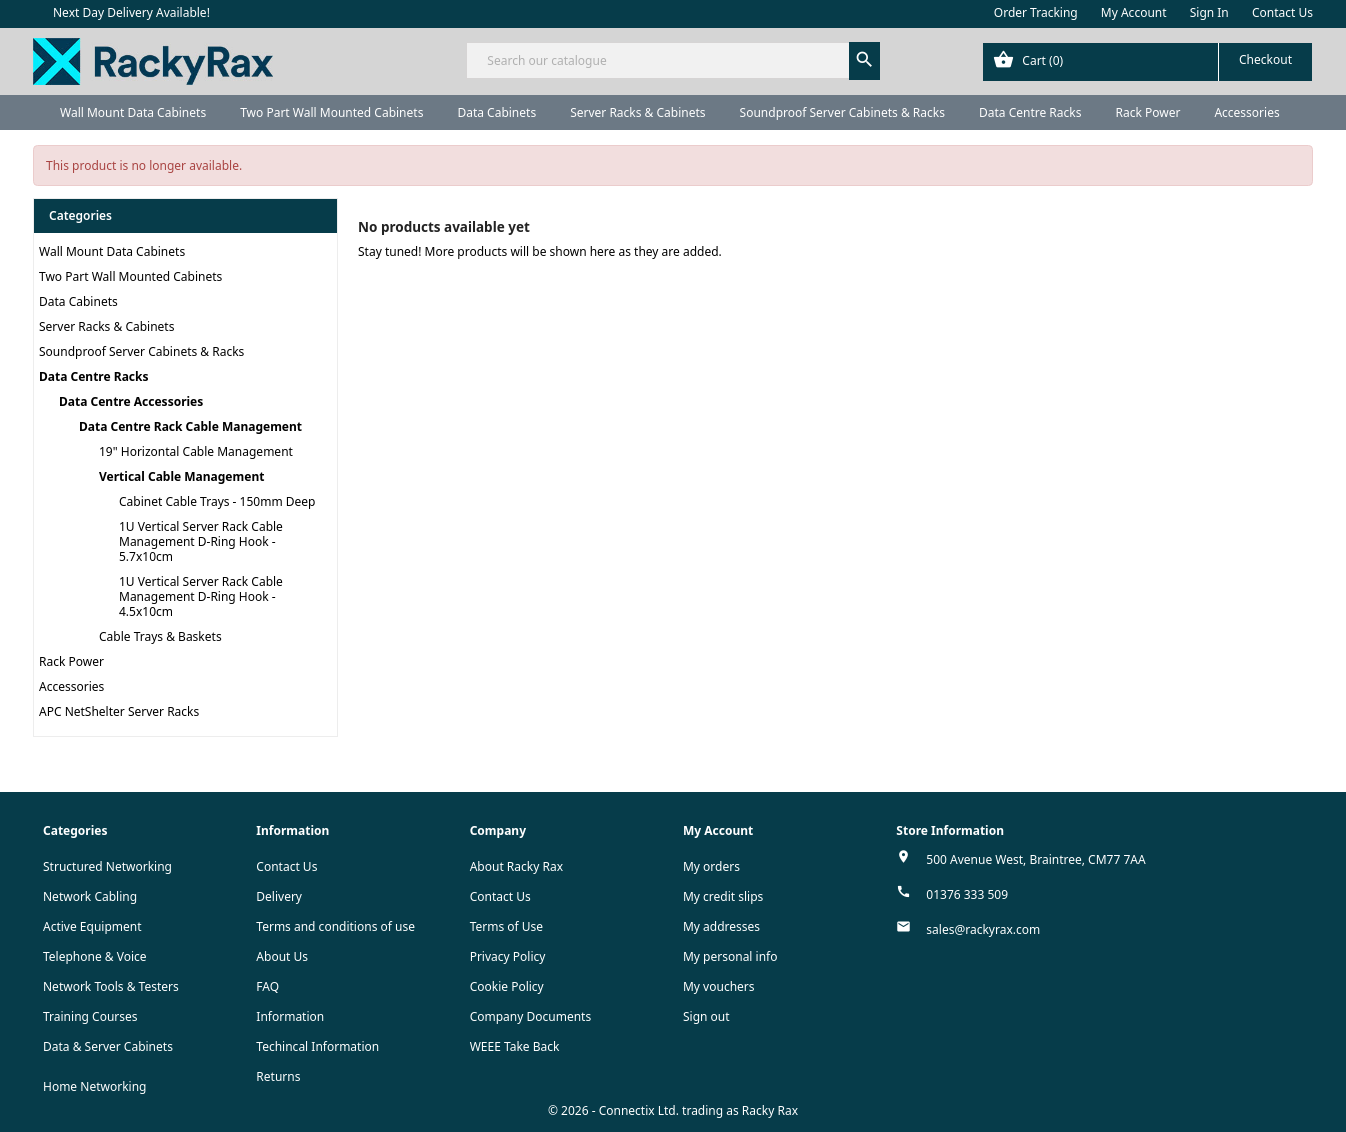 This screenshot has height=1132, width=1346. Describe the element at coordinates (706, 1016) in the screenshot. I see `Sign out` at that location.